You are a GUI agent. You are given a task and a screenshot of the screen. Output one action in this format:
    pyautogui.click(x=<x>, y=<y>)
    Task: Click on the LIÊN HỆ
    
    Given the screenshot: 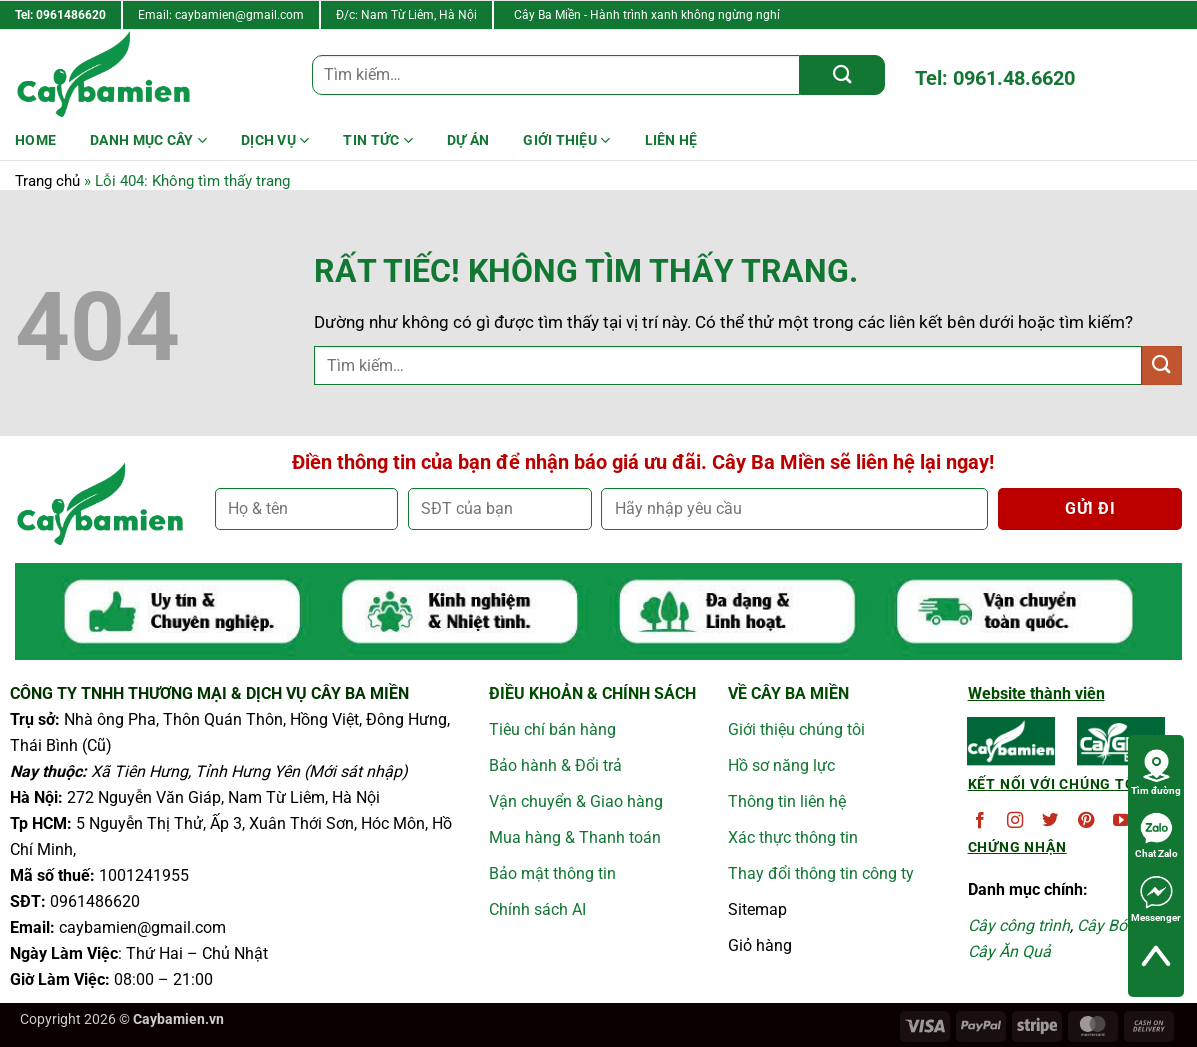 What is the action you would take?
    pyautogui.click(x=671, y=140)
    